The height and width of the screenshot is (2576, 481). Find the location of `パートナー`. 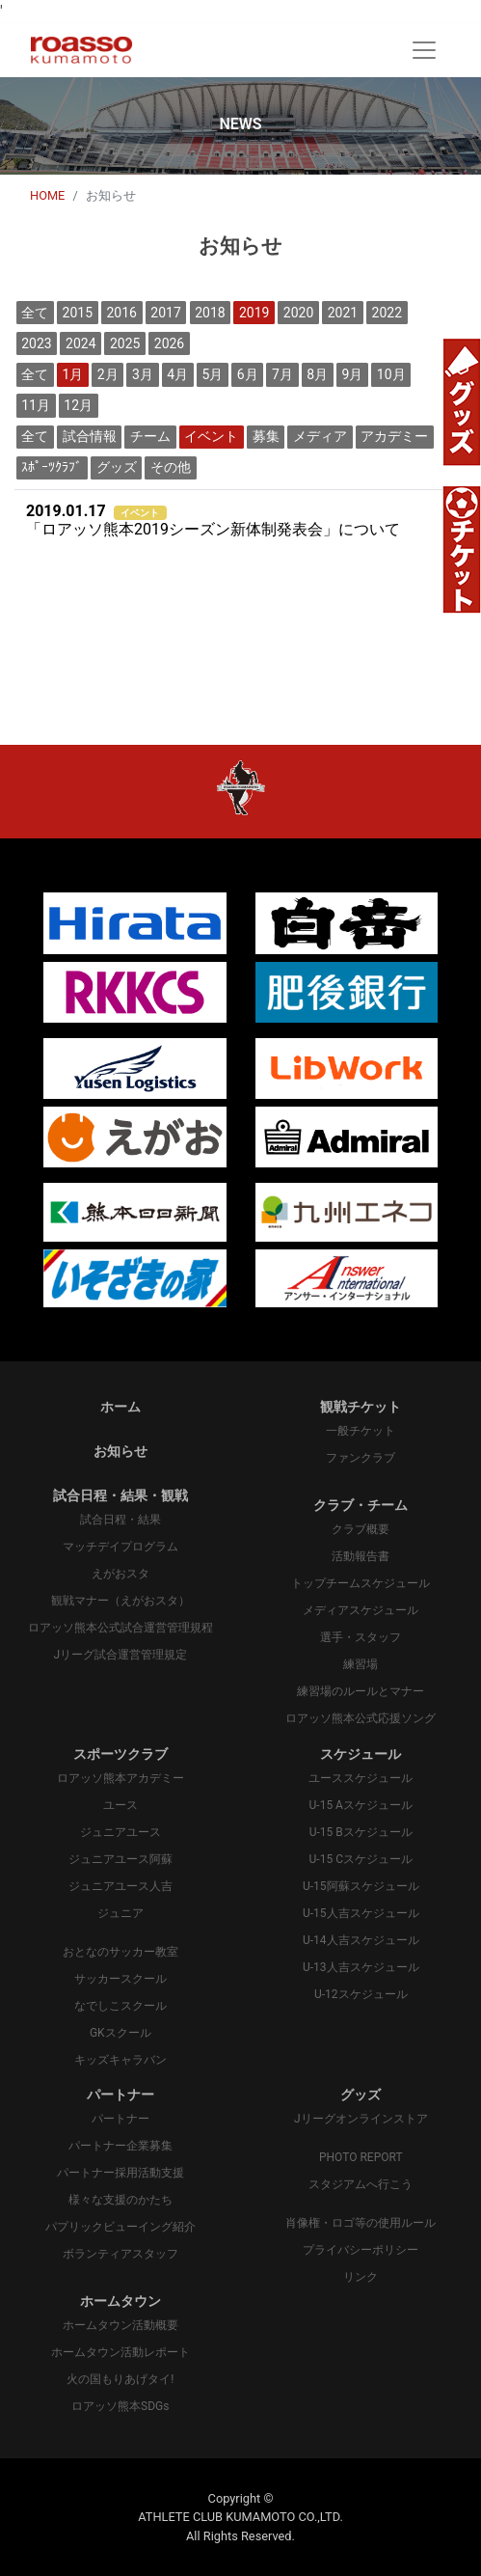

パートナー is located at coordinates (120, 2118).